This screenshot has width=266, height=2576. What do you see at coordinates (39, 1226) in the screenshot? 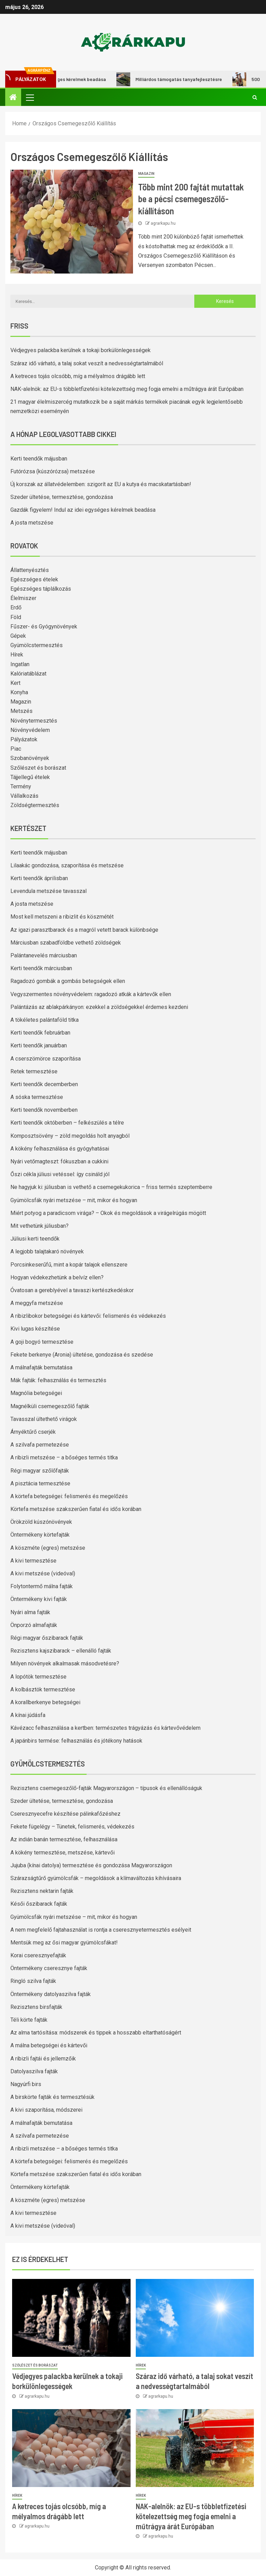
I see `Mit vethetünk júliusban?` at bounding box center [39, 1226].